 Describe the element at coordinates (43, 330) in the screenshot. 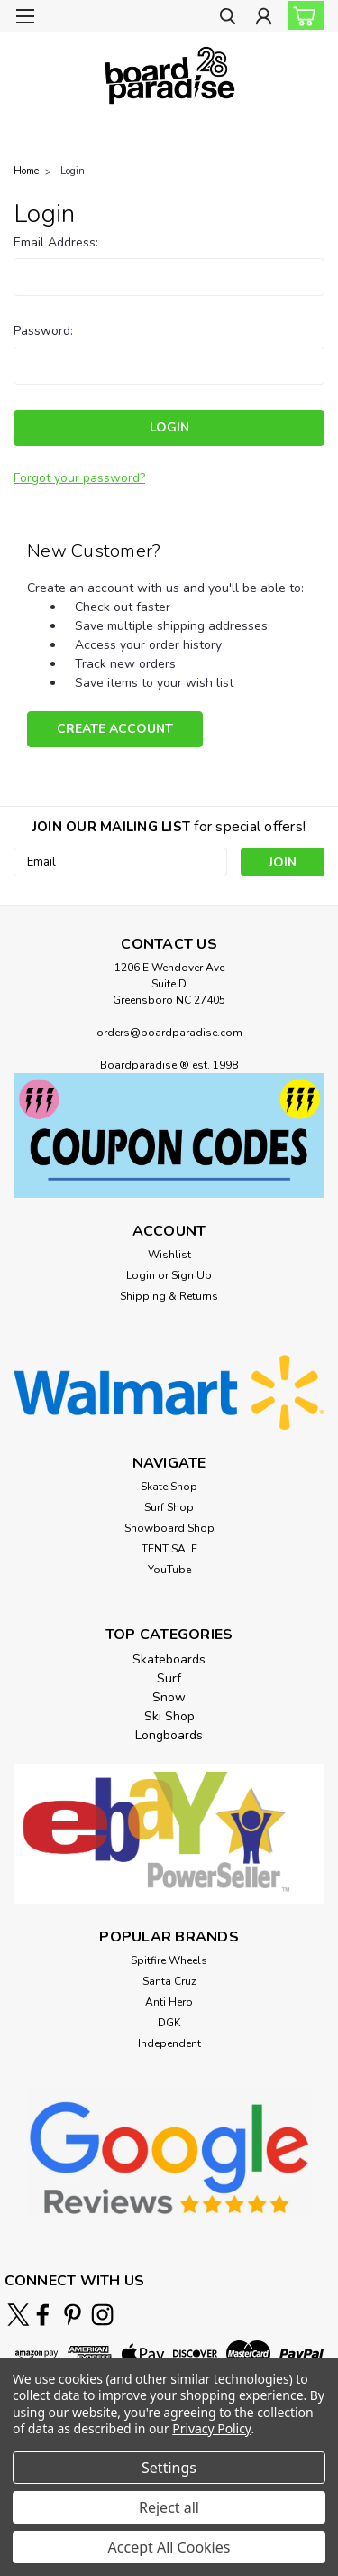

I see `Password:` at that location.